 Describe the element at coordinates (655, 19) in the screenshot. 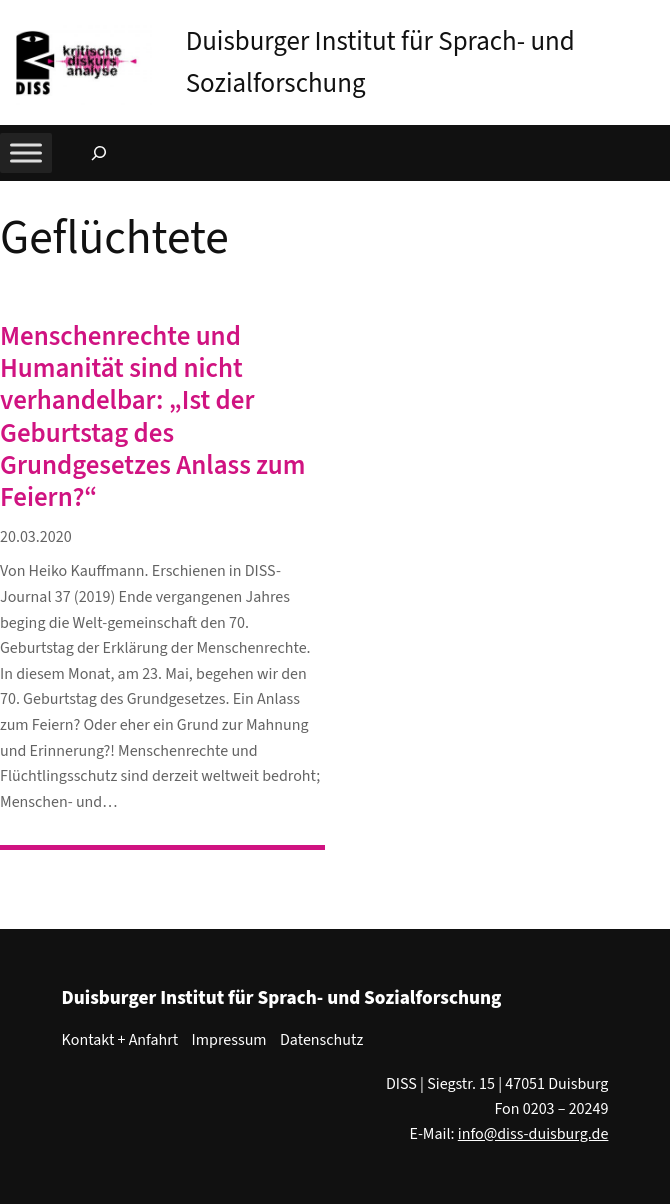

I see `[button]` at that location.